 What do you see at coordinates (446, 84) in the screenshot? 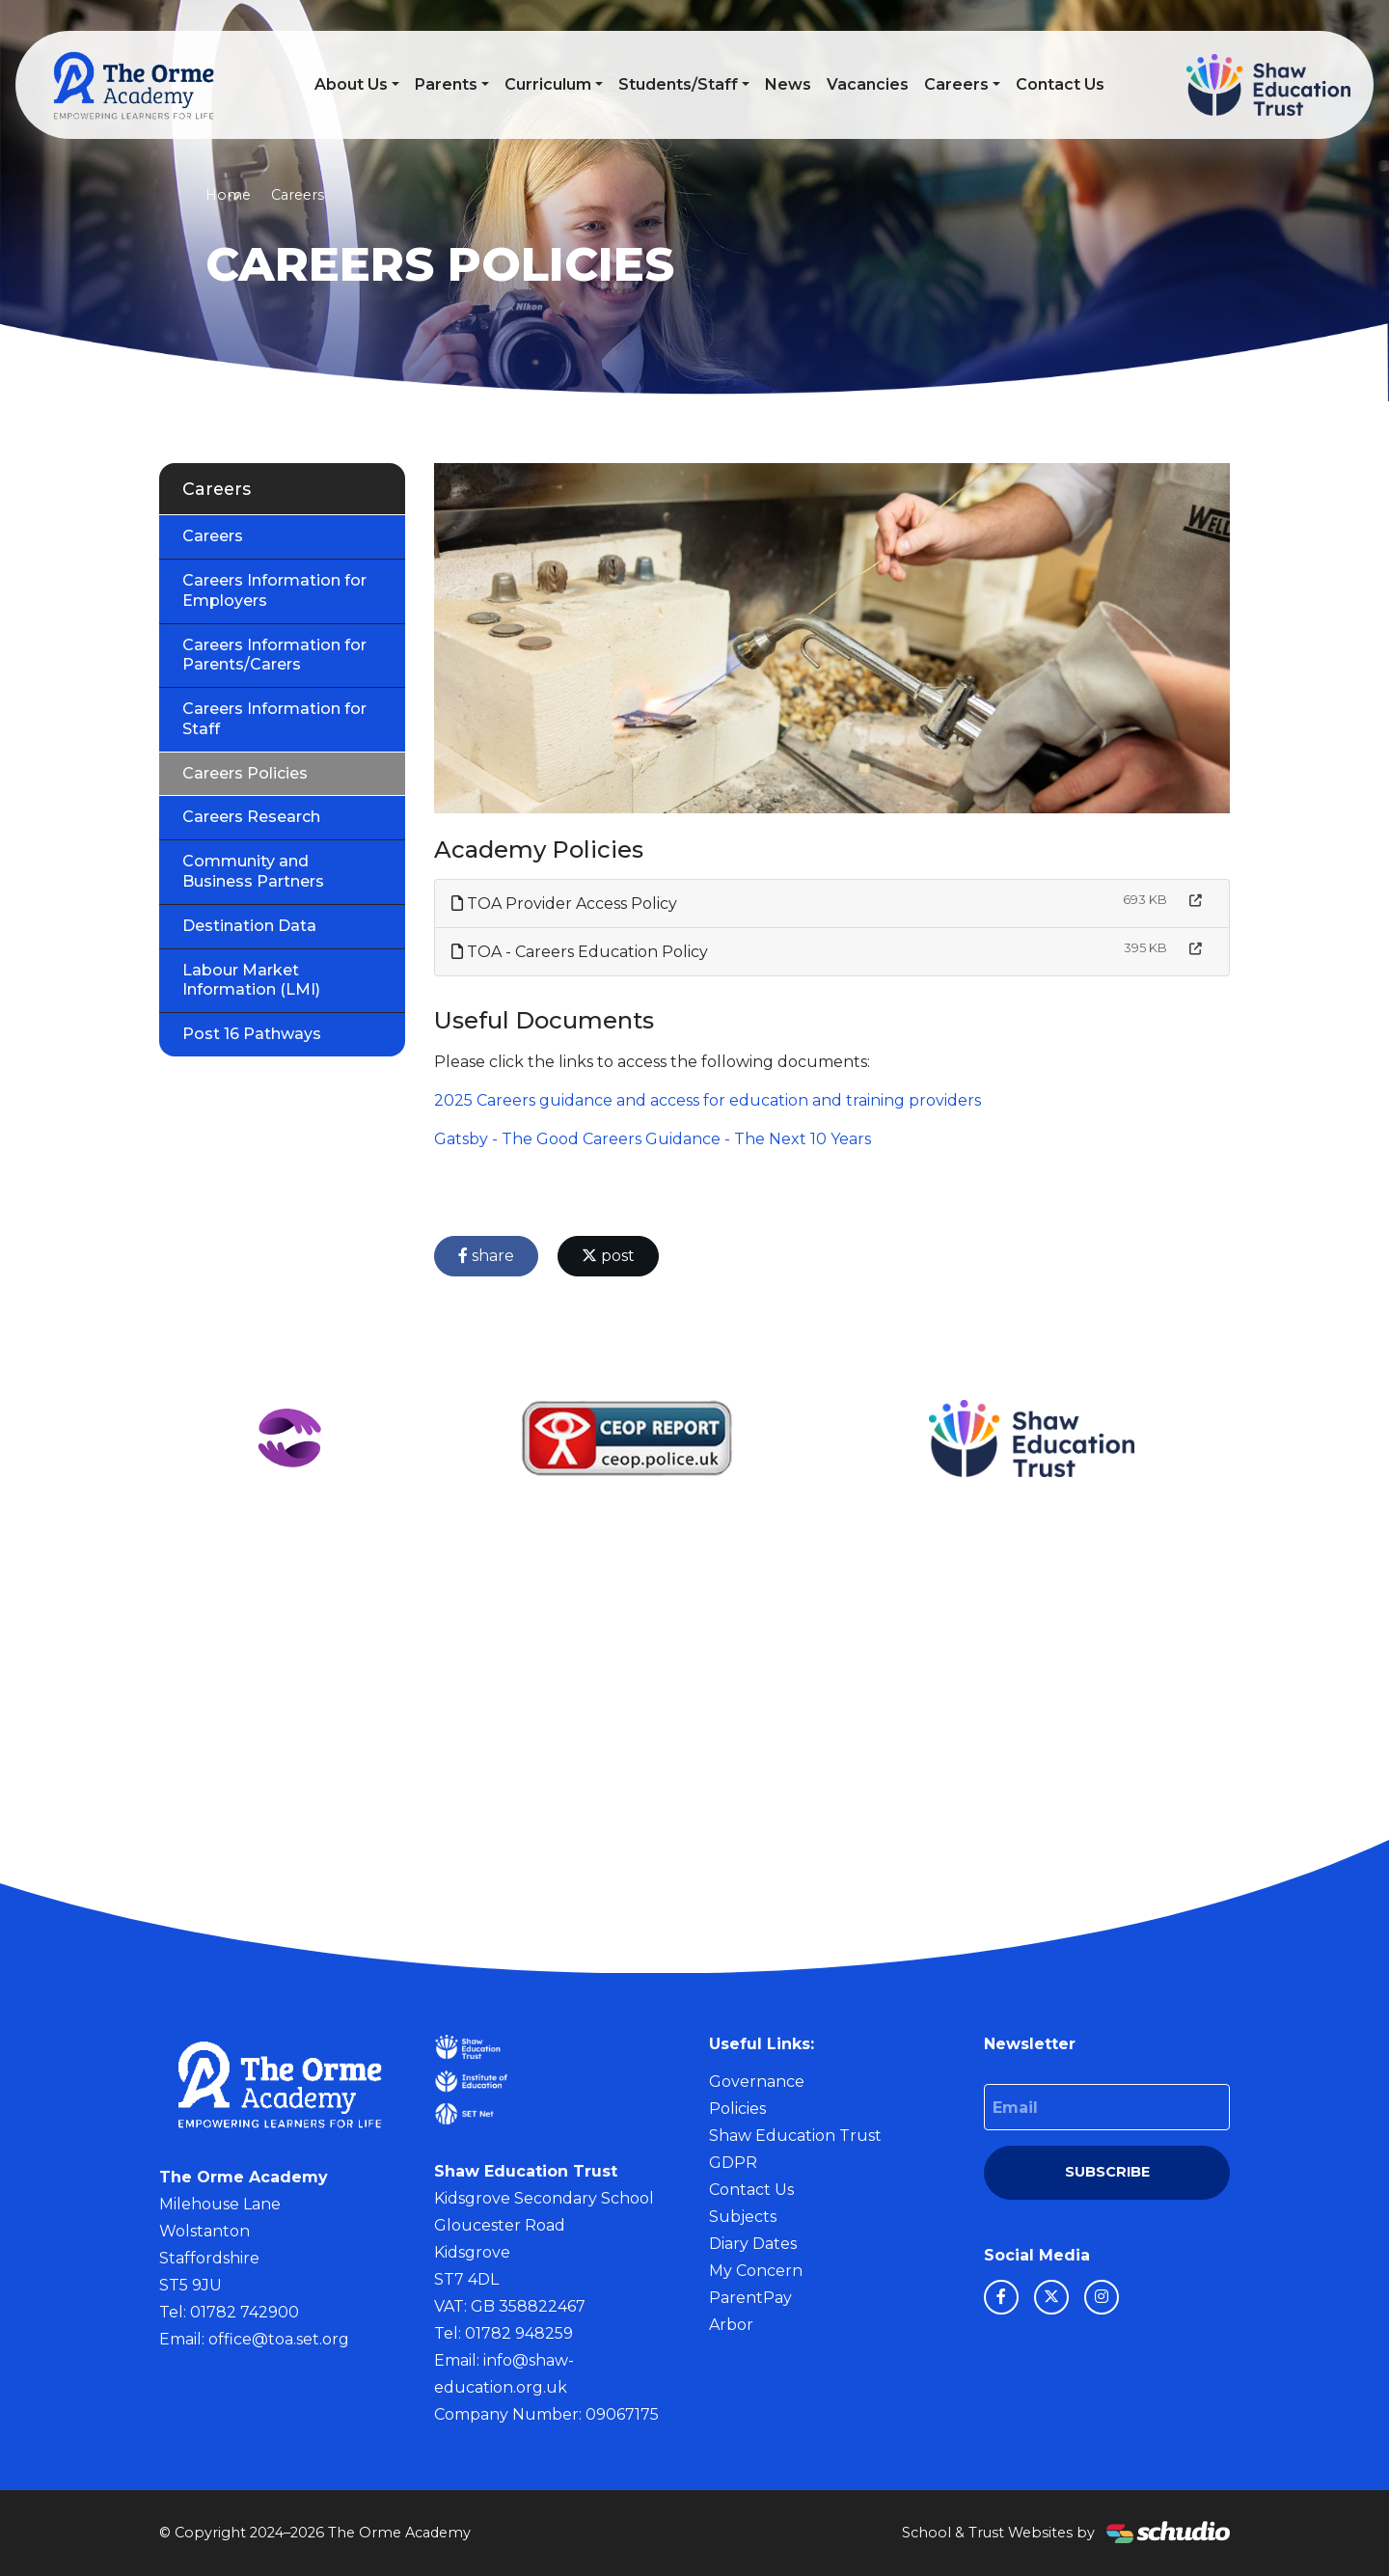
I see `Parents` at bounding box center [446, 84].